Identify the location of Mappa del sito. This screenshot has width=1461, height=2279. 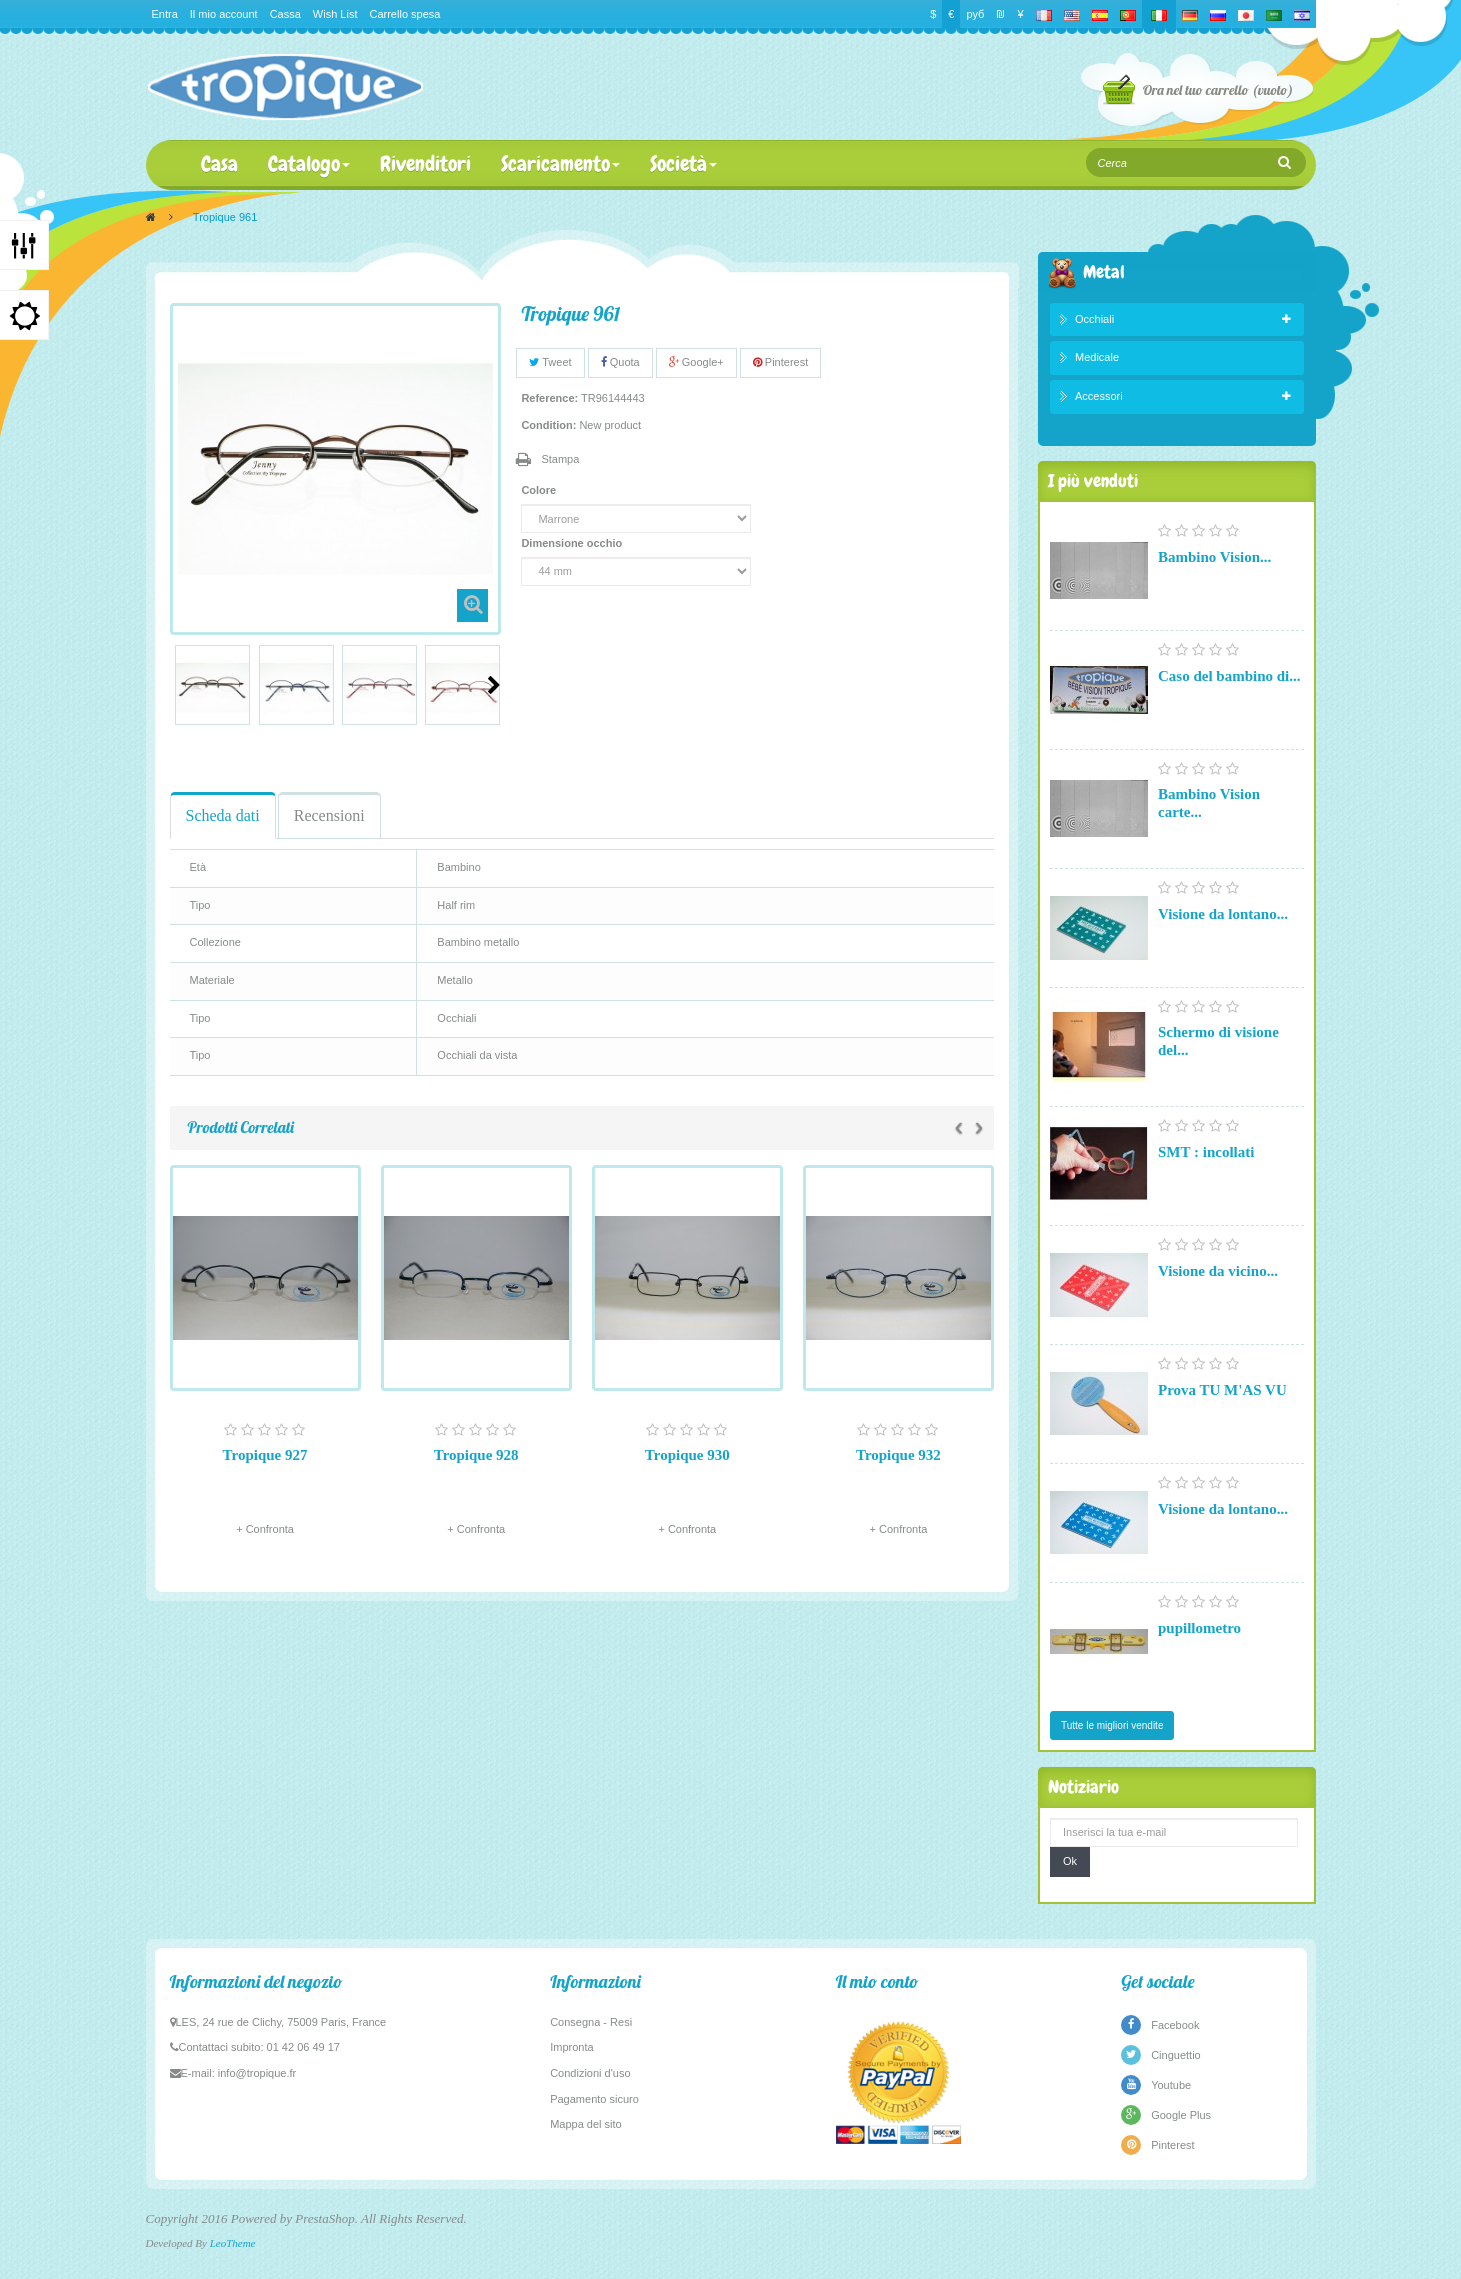
(586, 2124).